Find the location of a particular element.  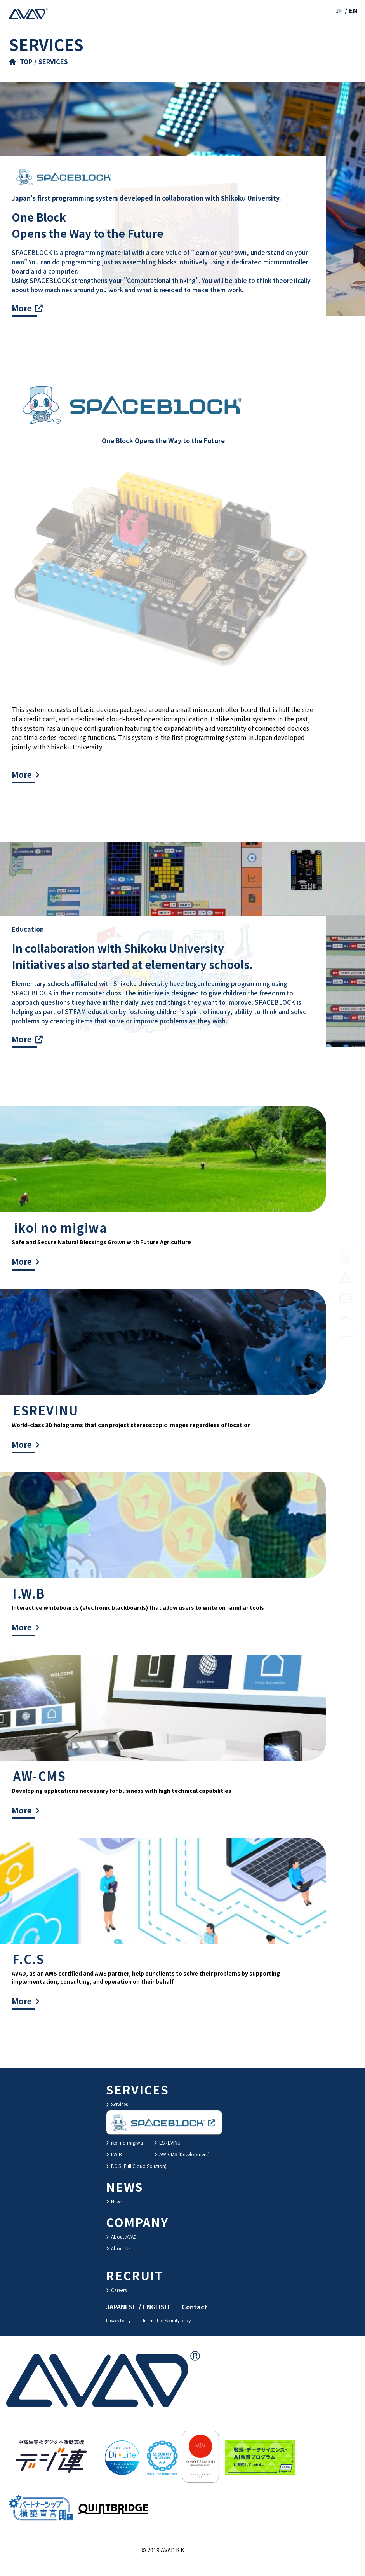

F.C.S (Full Cloud Solution) is located at coordinates (136, 2165).